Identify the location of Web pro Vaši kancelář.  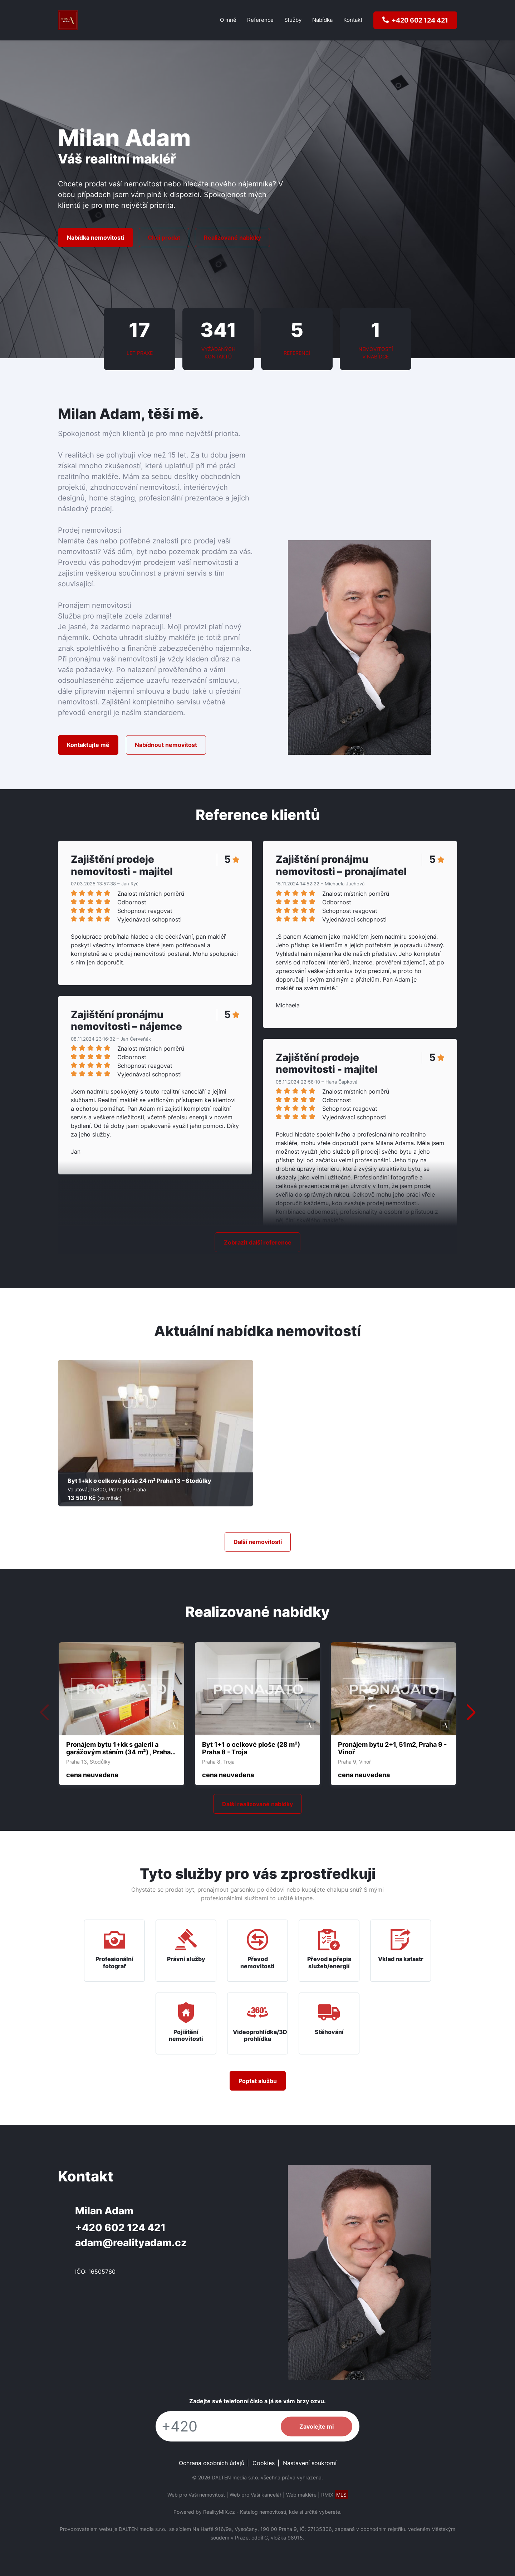
(255, 2495).